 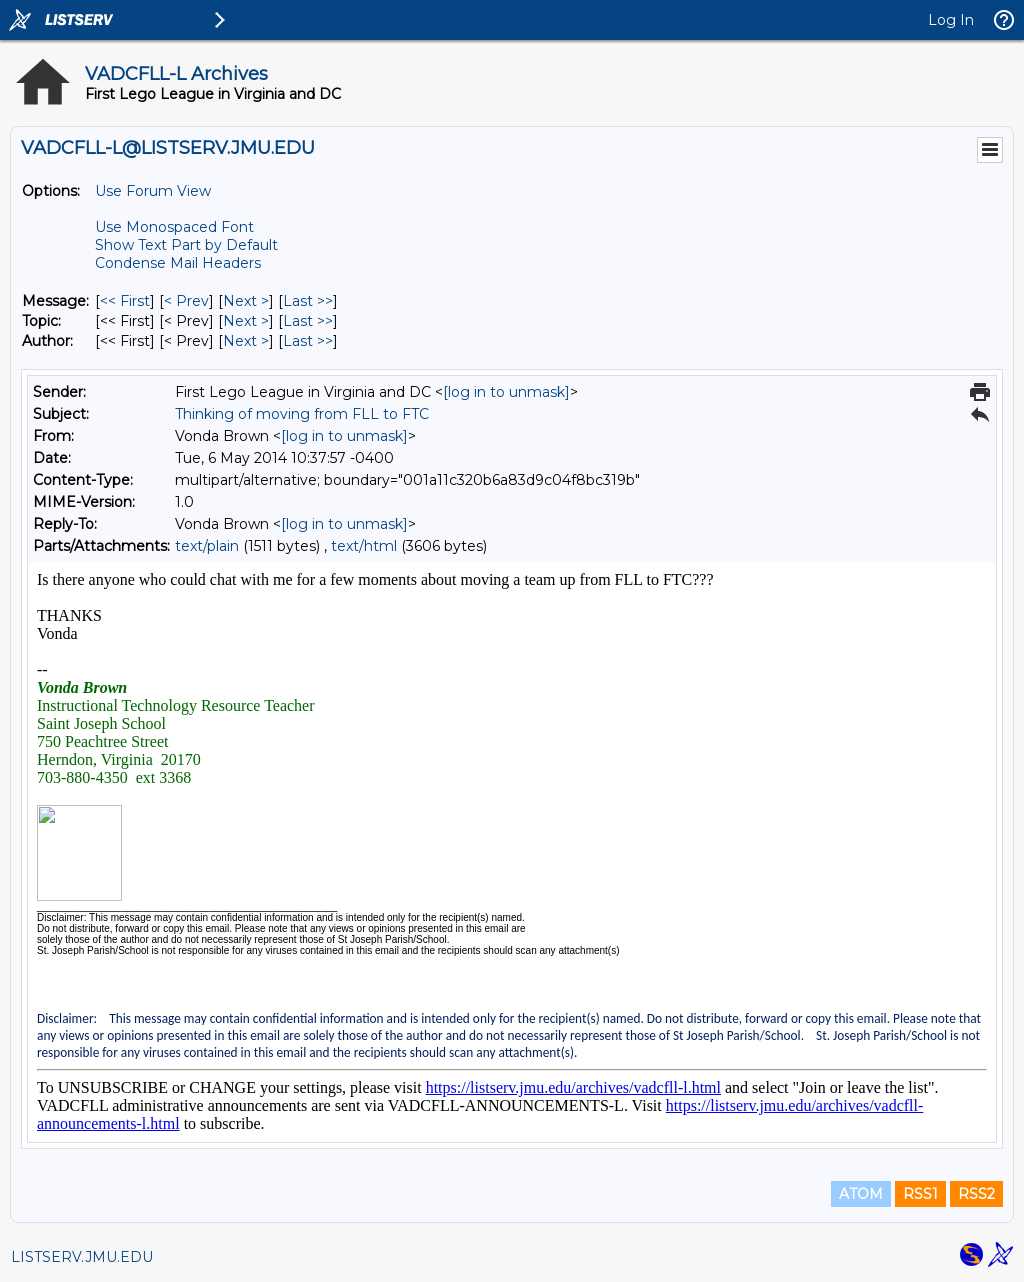 I want to click on Use Monospaced Font, so click(x=174, y=227).